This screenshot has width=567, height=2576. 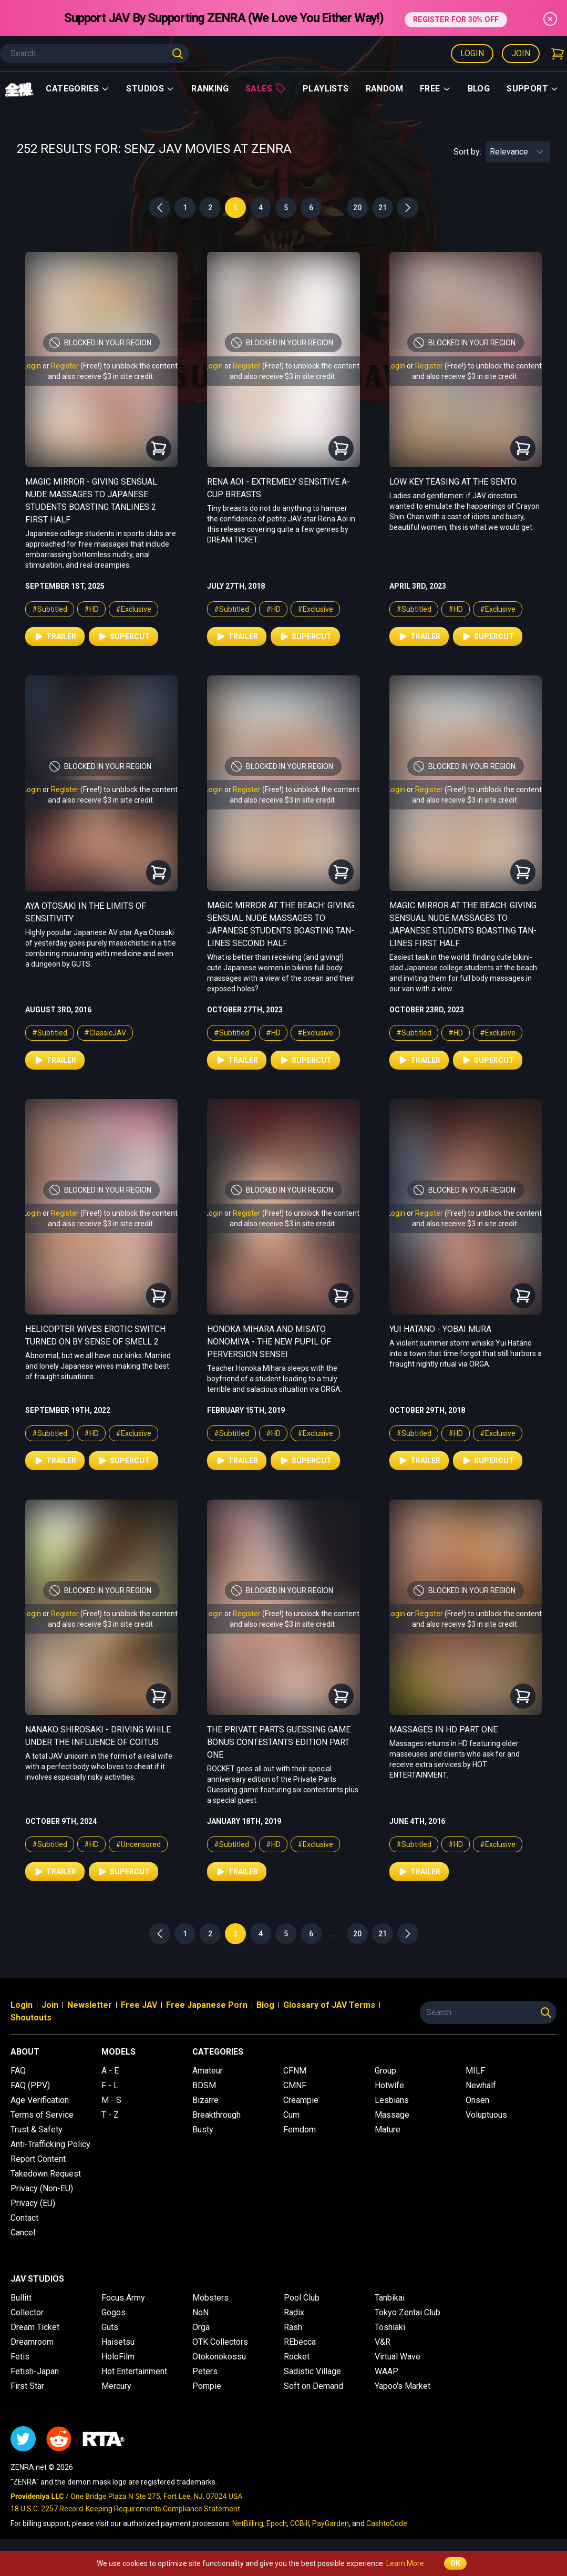 I want to click on #Exclusive, so click(x=133, y=609).